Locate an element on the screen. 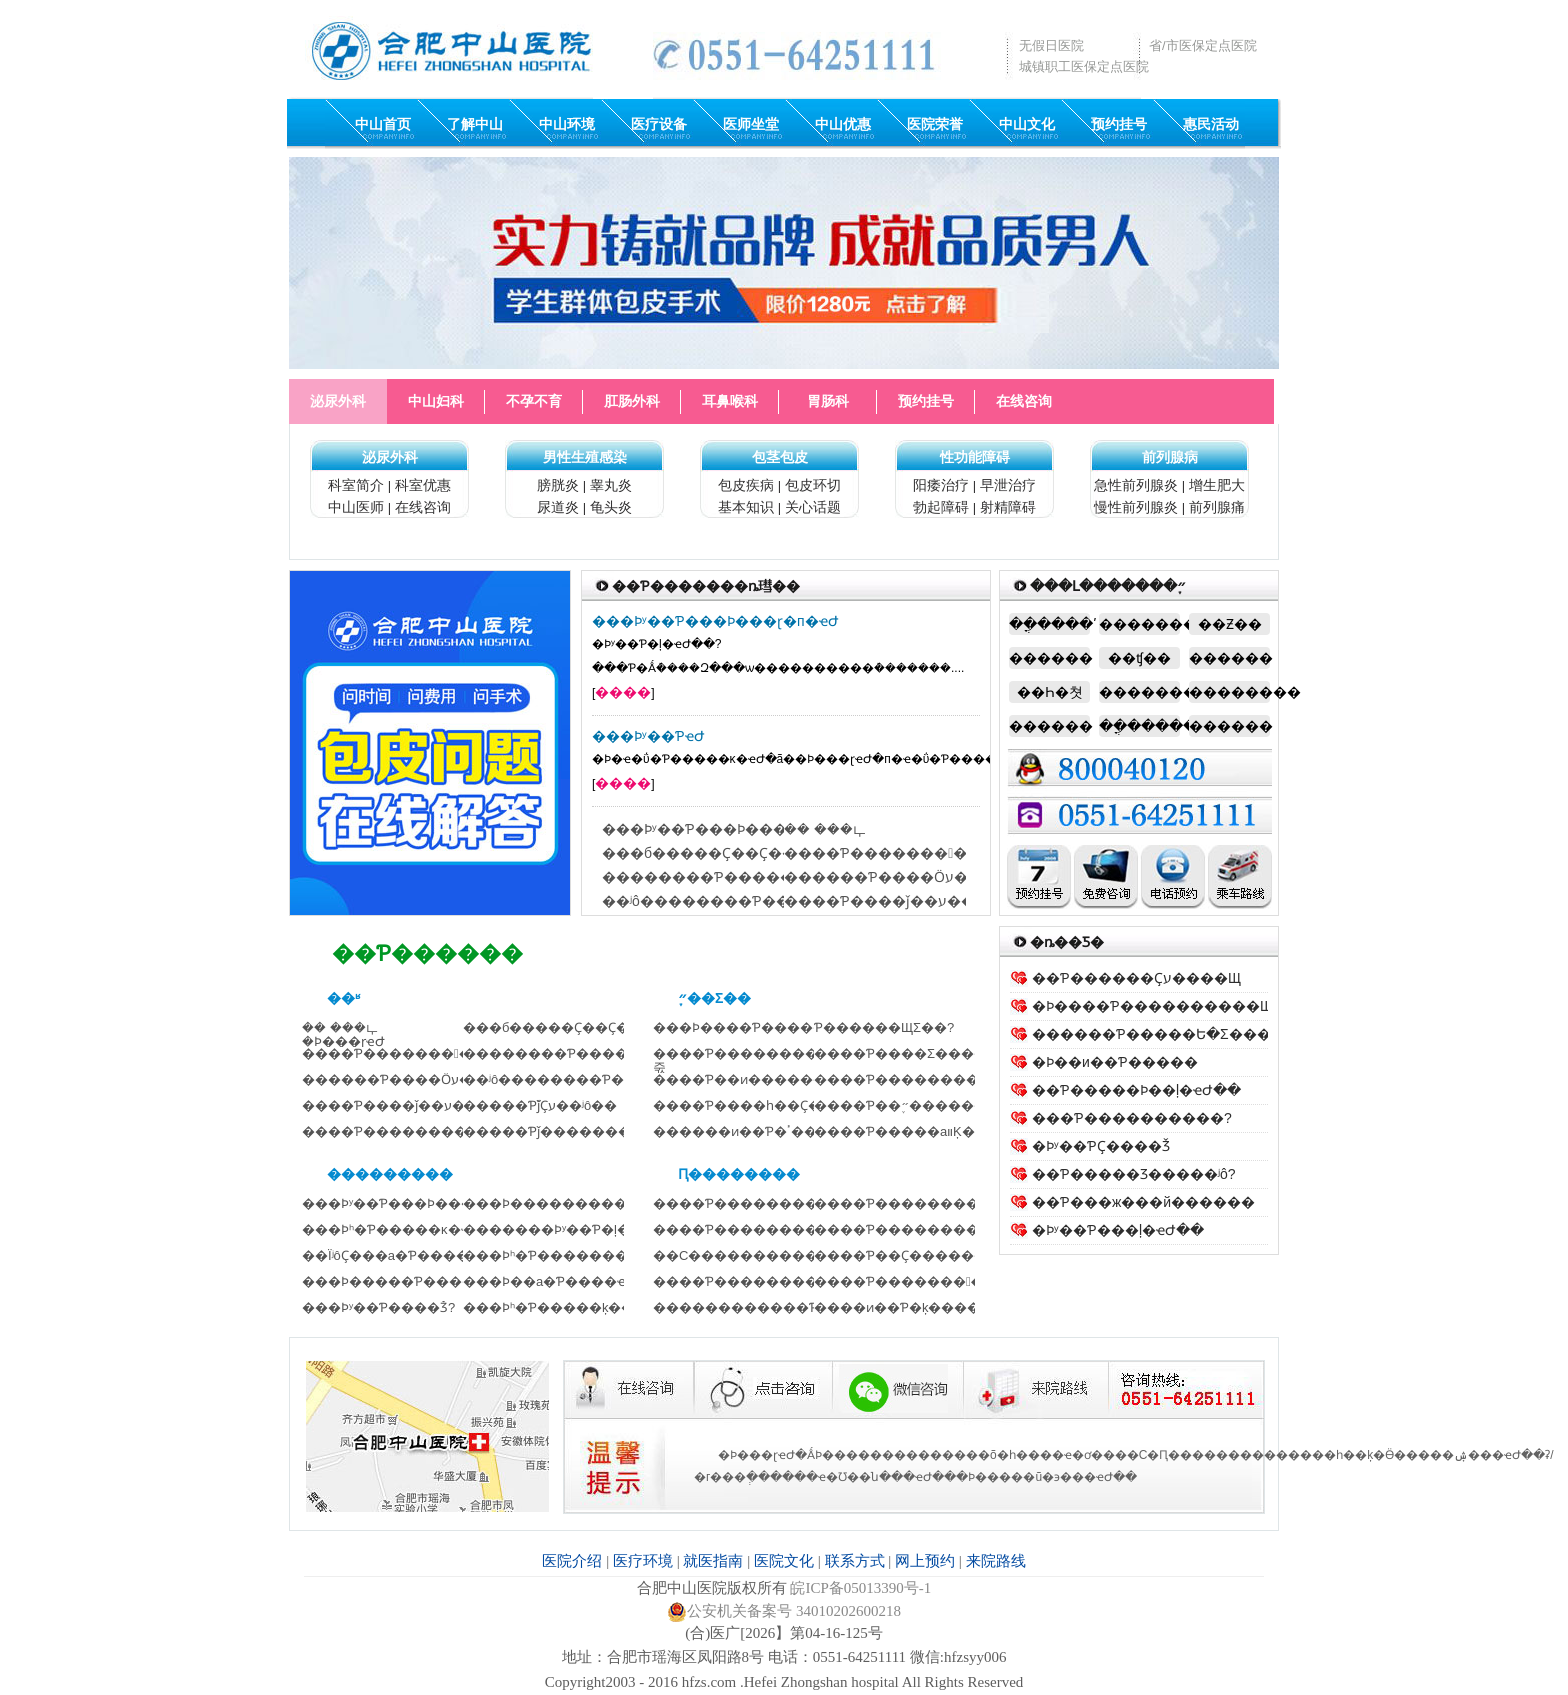 The width and height of the screenshot is (1568, 1695). ���Ϸ����԰�Ƥ���������� is located at coordinates (772, 1027).